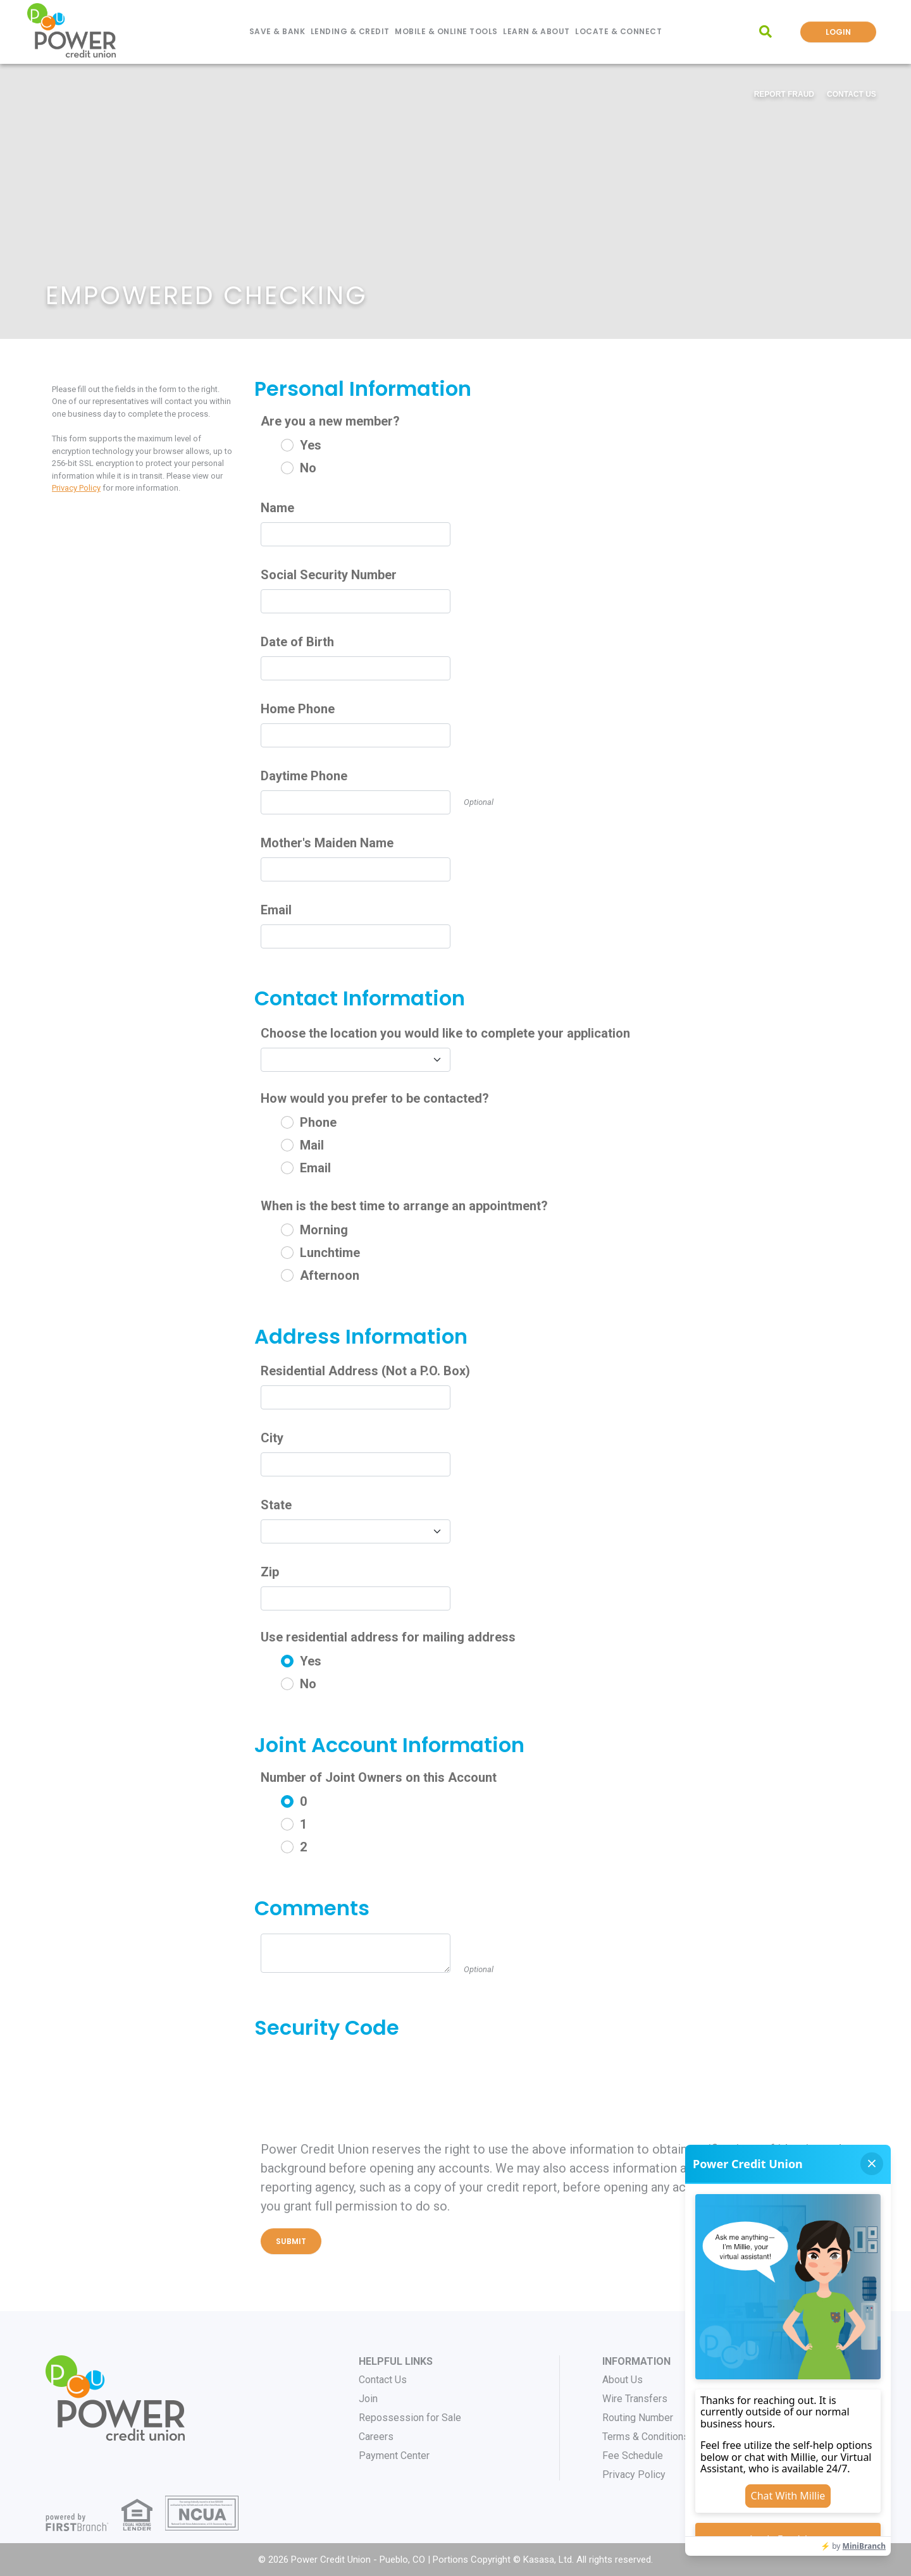  What do you see at coordinates (270, 1571) in the screenshot?
I see `Zip` at bounding box center [270, 1571].